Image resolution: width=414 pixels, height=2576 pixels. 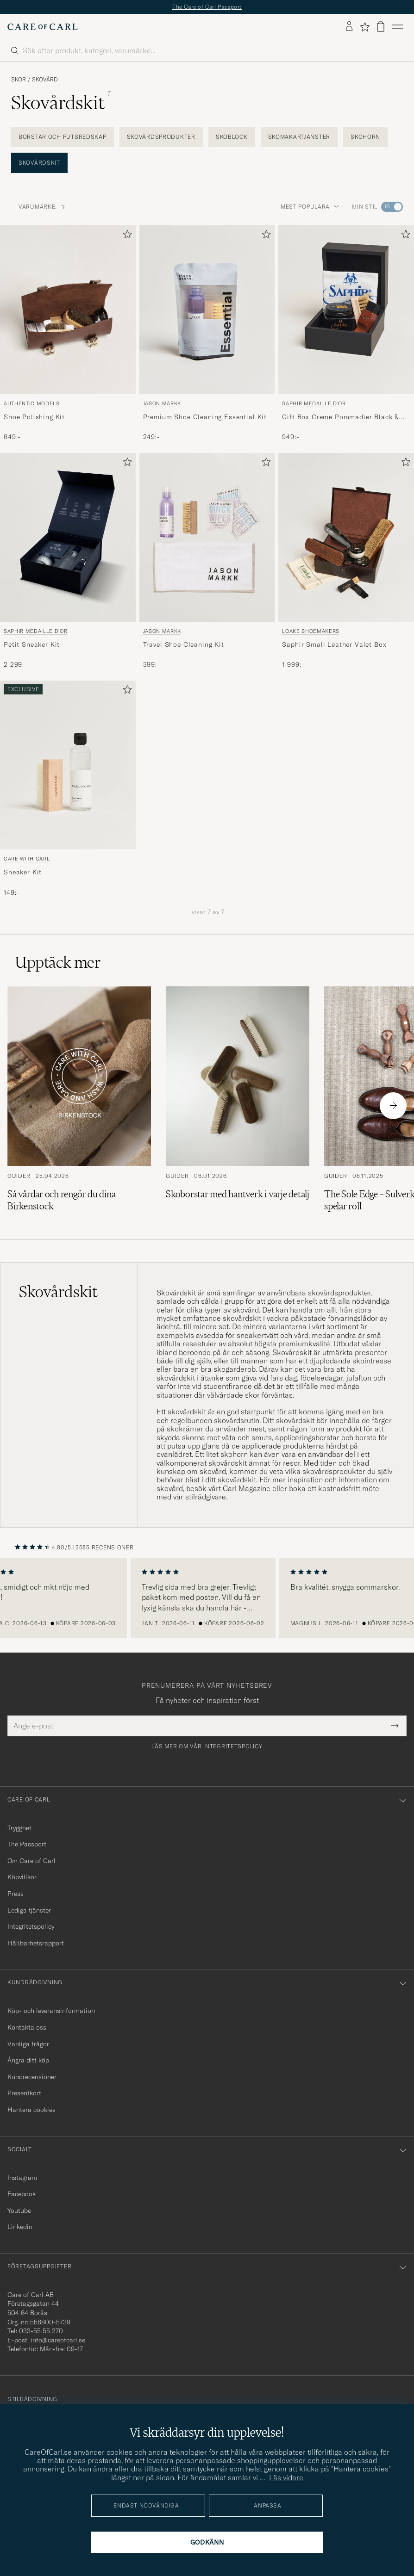 What do you see at coordinates (22, 1877) in the screenshot?
I see `Köpvillkor` at bounding box center [22, 1877].